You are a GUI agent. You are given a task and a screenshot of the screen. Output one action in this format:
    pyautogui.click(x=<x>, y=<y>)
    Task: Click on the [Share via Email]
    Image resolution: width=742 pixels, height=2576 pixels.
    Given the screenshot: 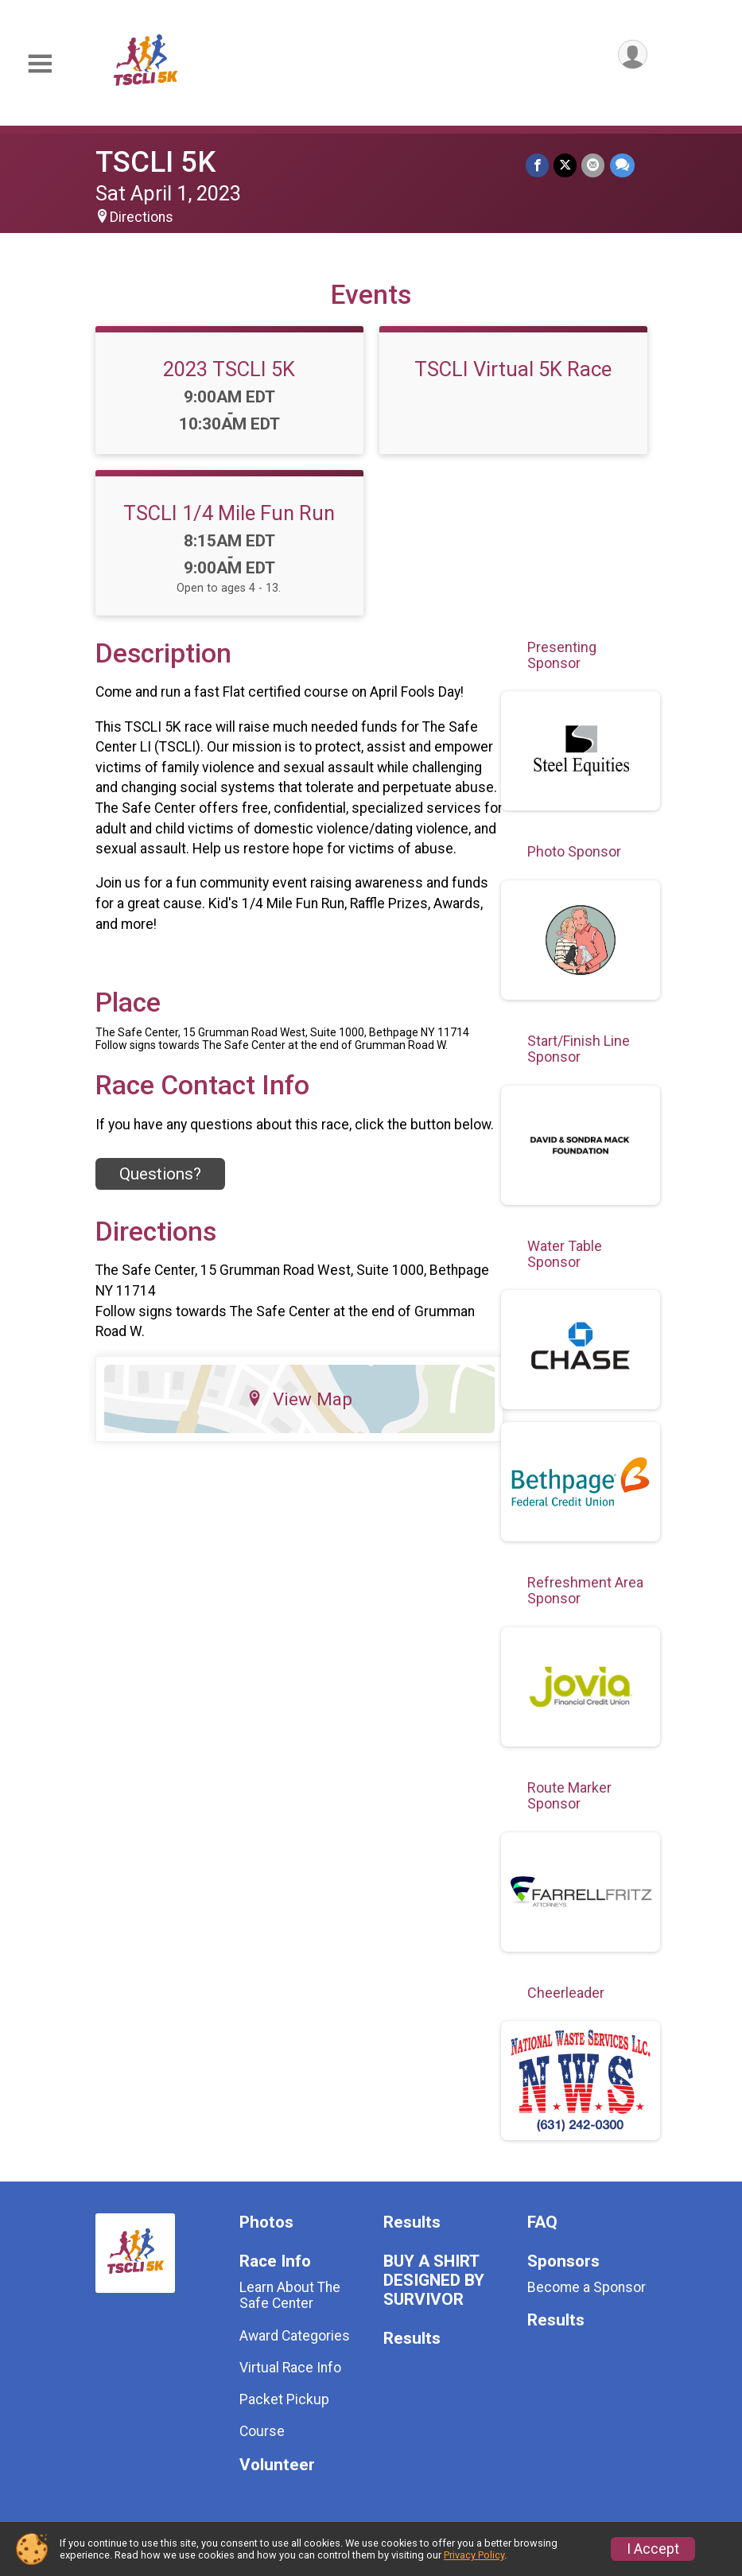 What is the action you would take?
    pyautogui.click(x=593, y=165)
    